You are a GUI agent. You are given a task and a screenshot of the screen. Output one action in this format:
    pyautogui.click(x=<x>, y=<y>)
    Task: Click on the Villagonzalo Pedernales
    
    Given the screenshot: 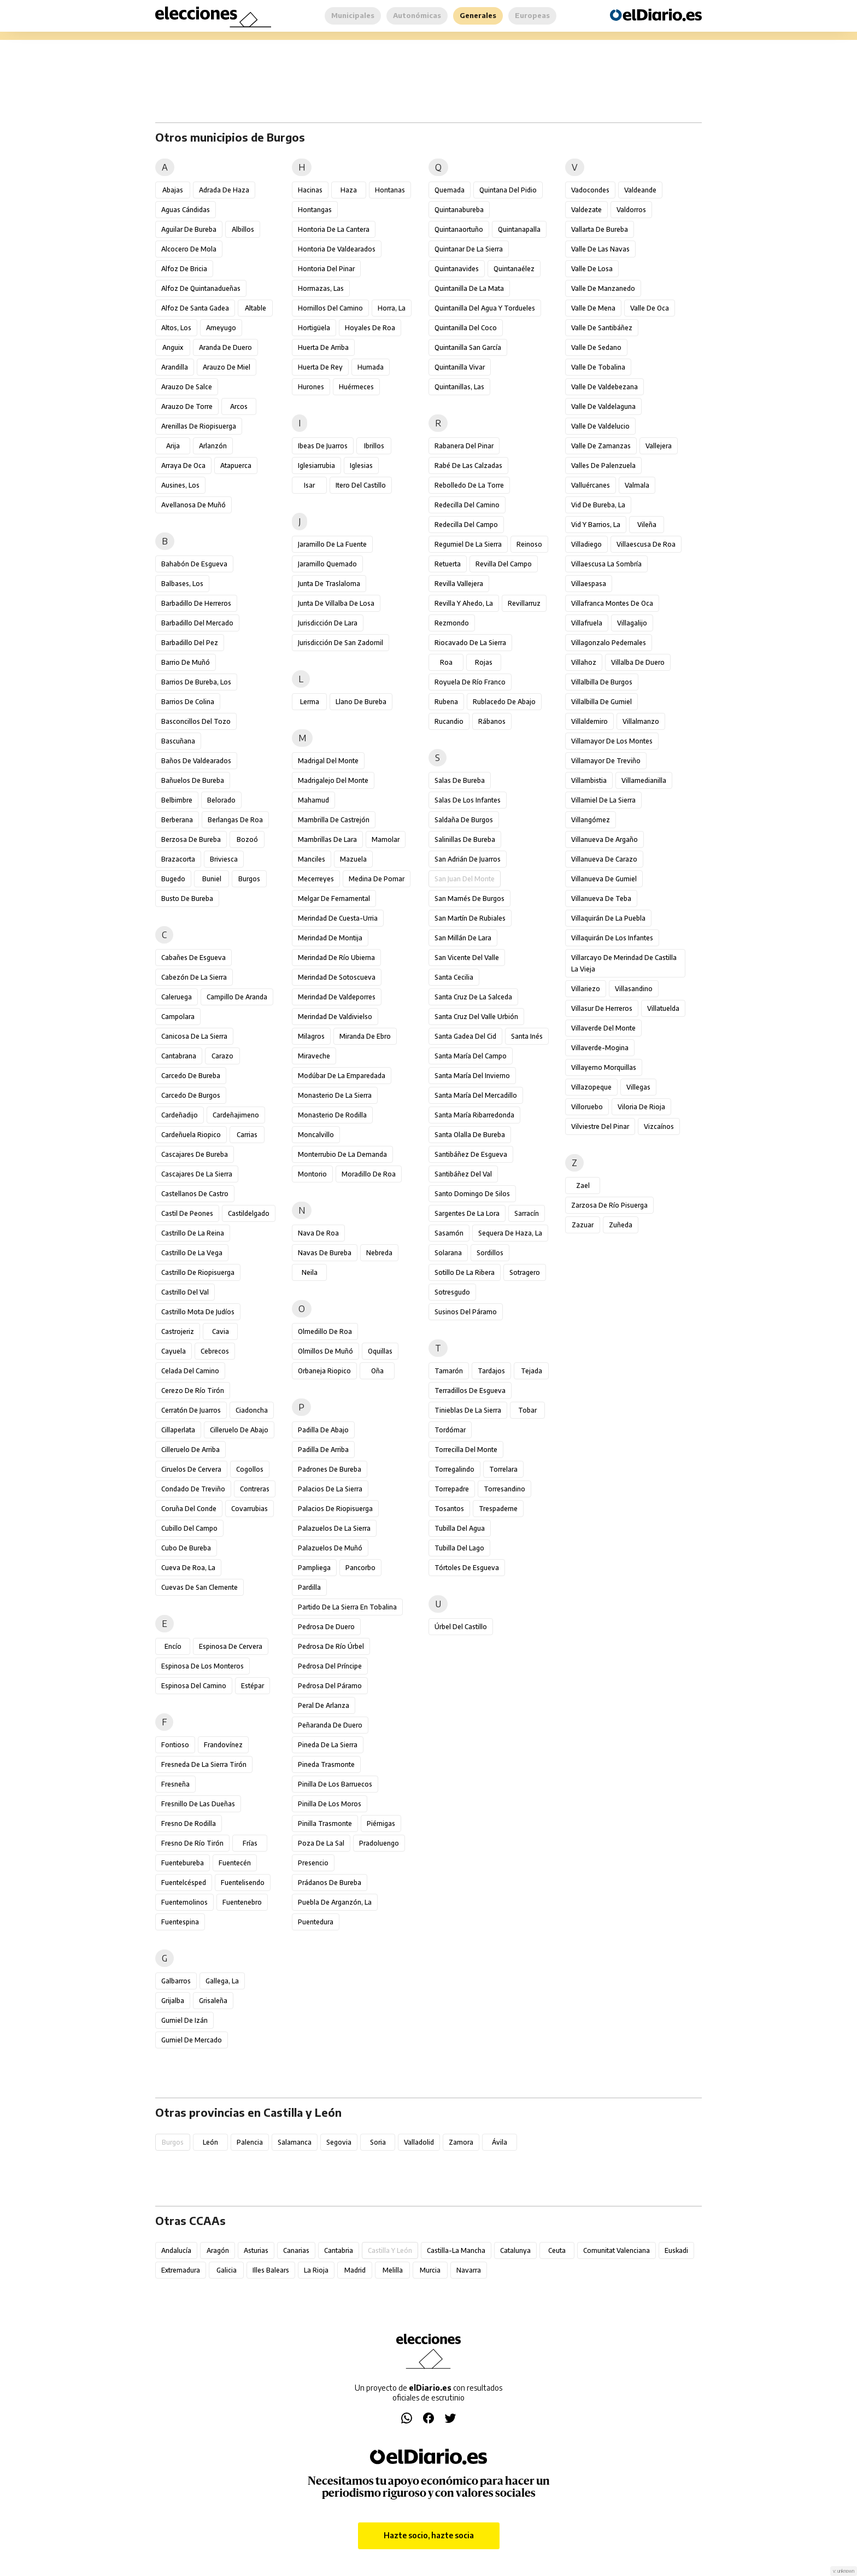 What is the action you would take?
    pyautogui.click(x=608, y=643)
    